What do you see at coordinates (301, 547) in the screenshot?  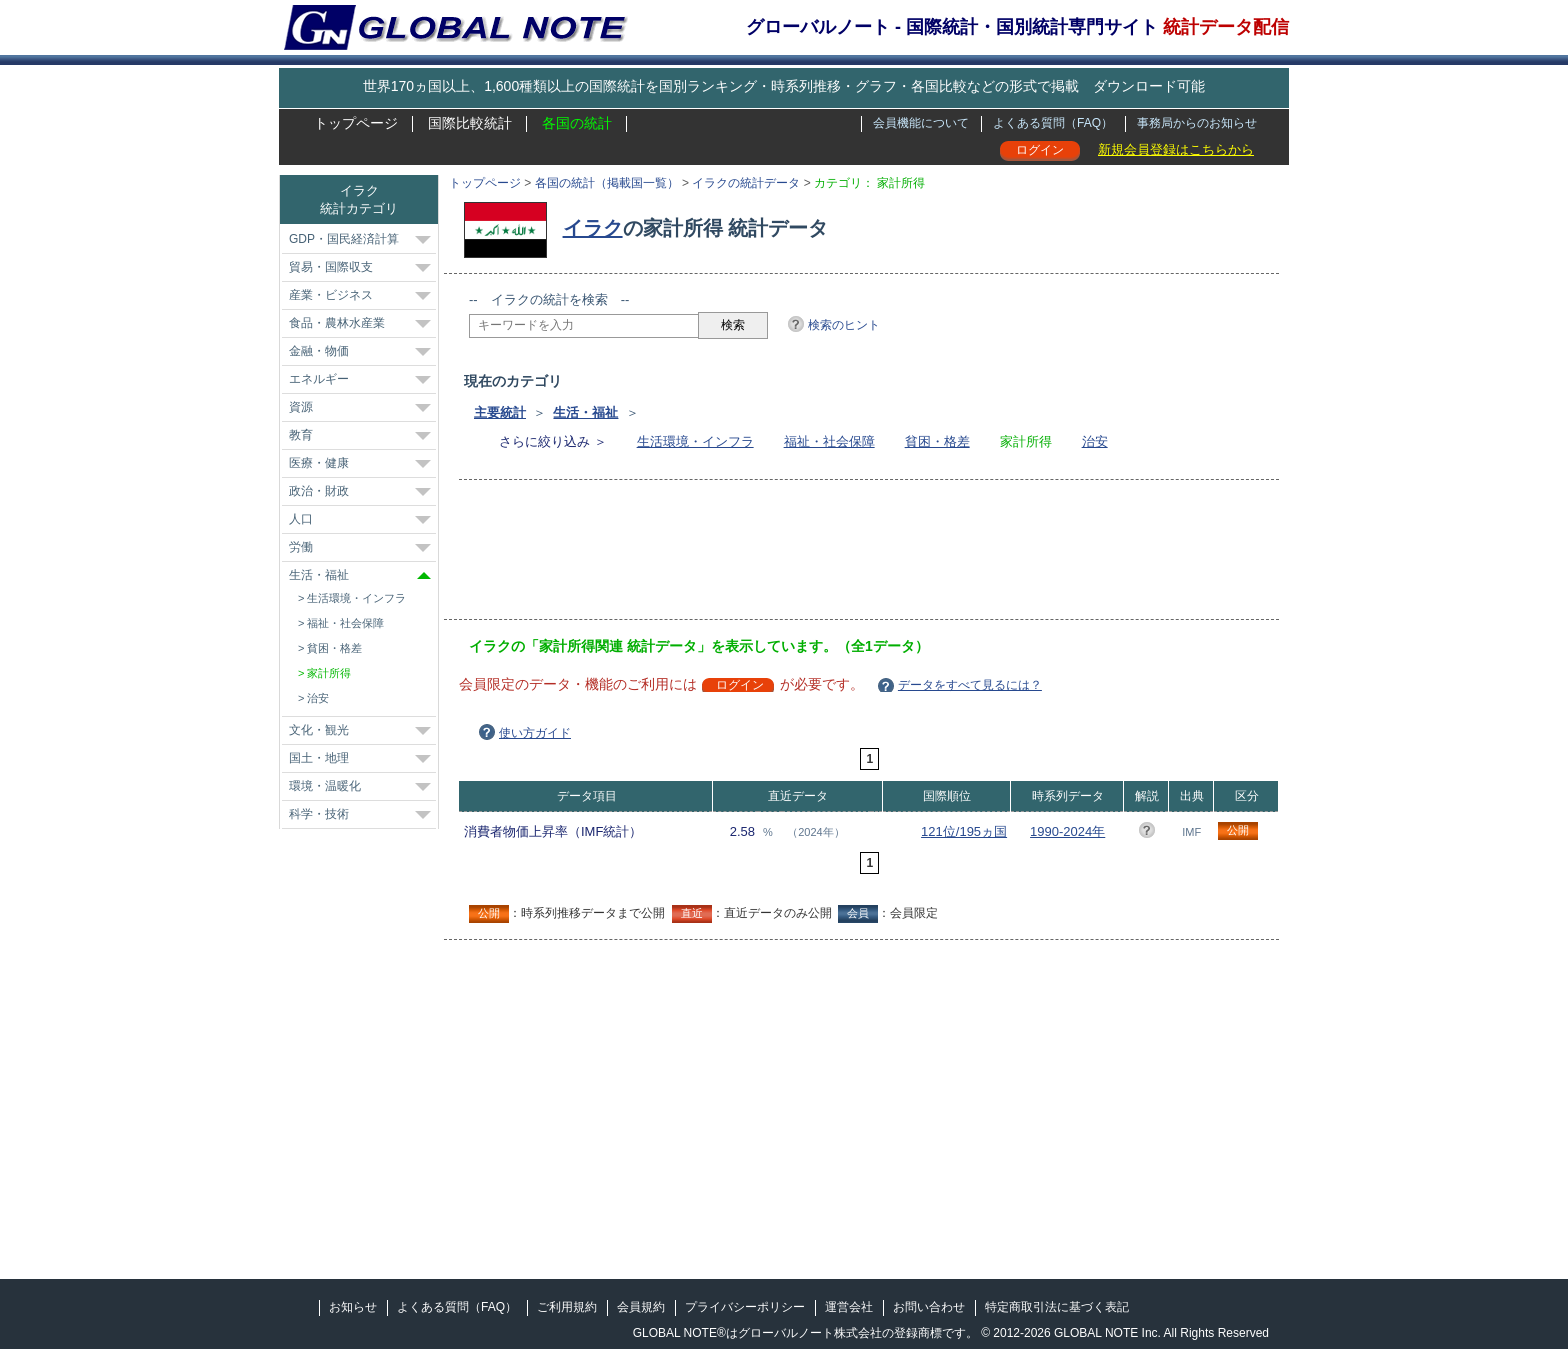 I see `労働` at bounding box center [301, 547].